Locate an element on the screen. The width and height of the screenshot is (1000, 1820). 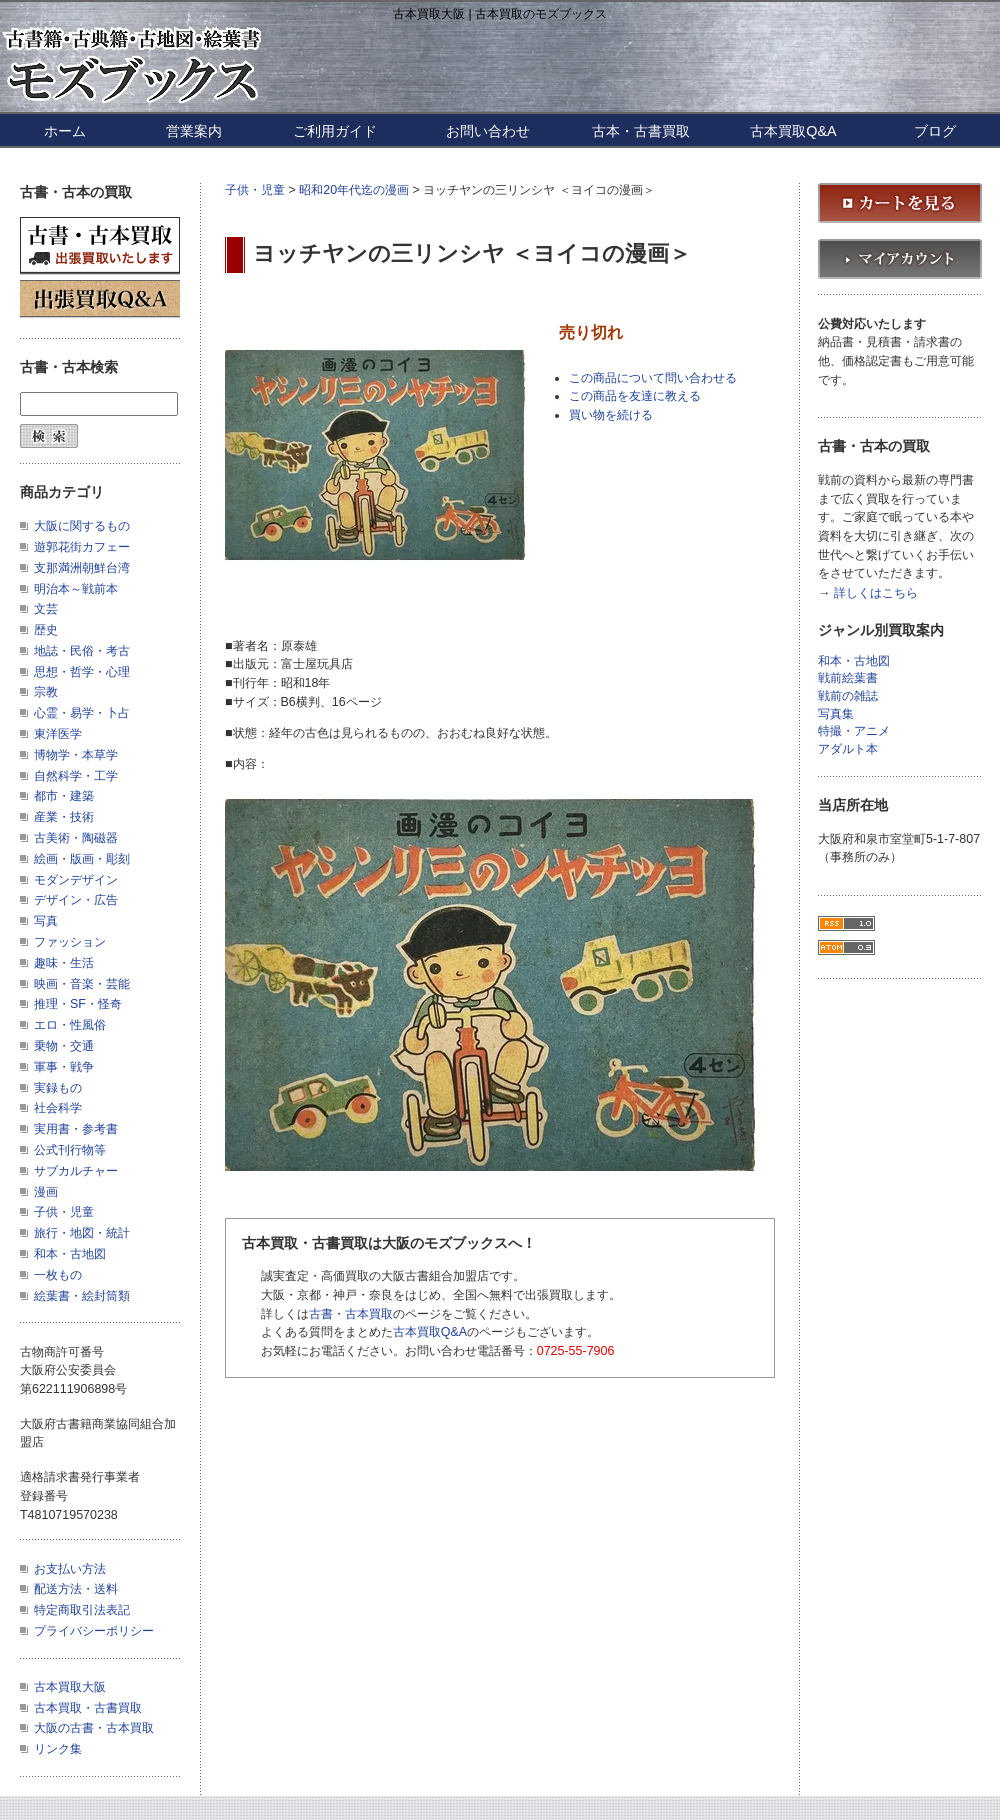
戦前の雑誌 is located at coordinates (848, 696).